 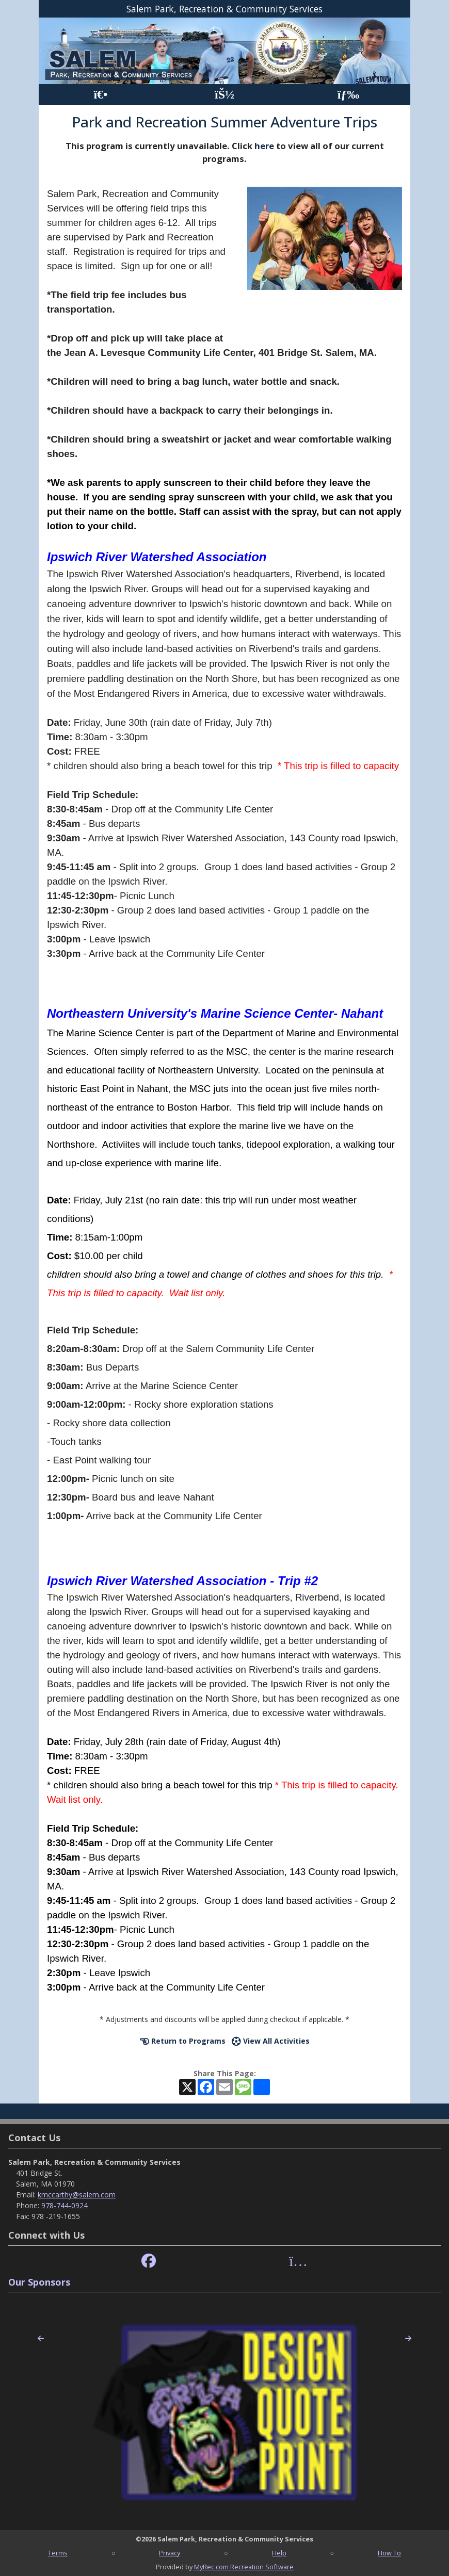 I want to click on How To, so click(x=389, y=2552).